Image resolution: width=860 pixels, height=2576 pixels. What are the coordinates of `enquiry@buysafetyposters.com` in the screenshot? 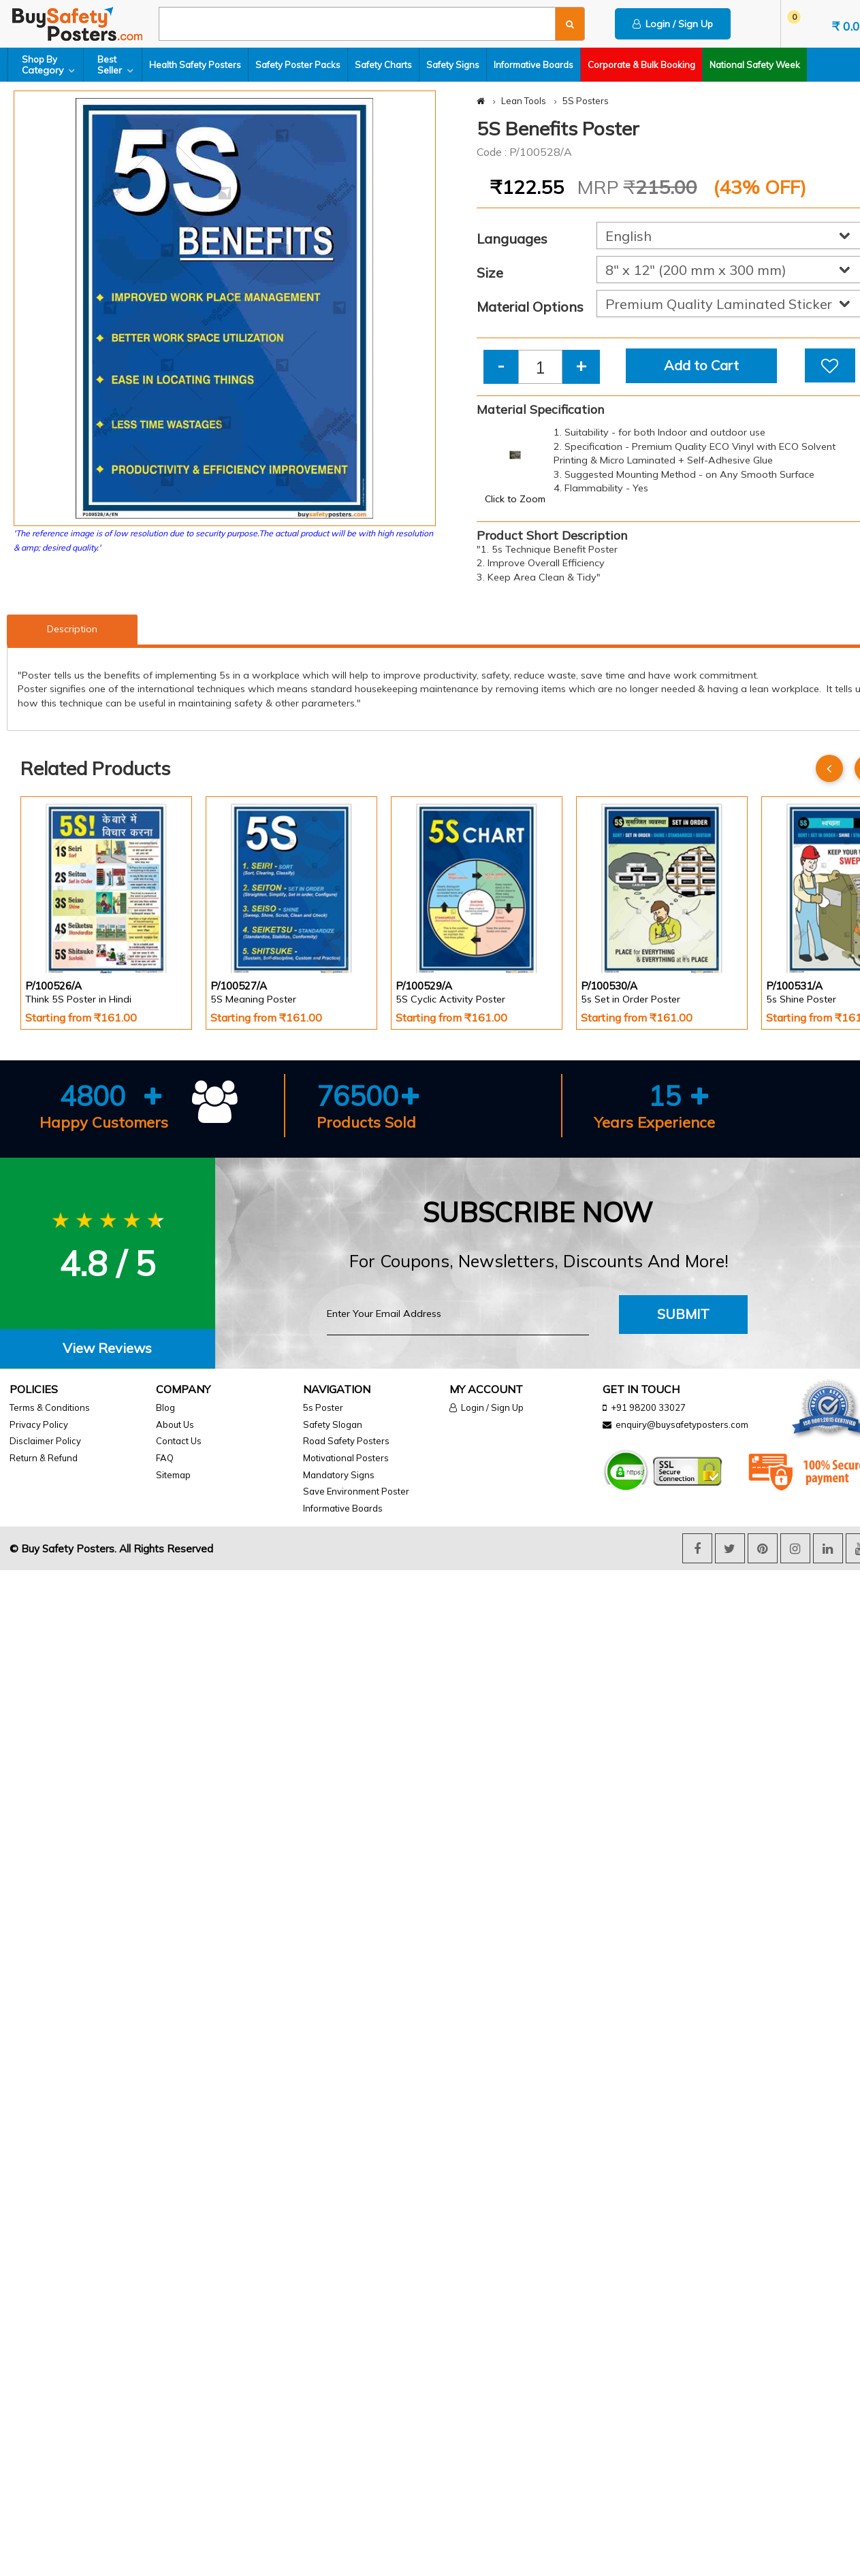 It's located at (682, 1424).